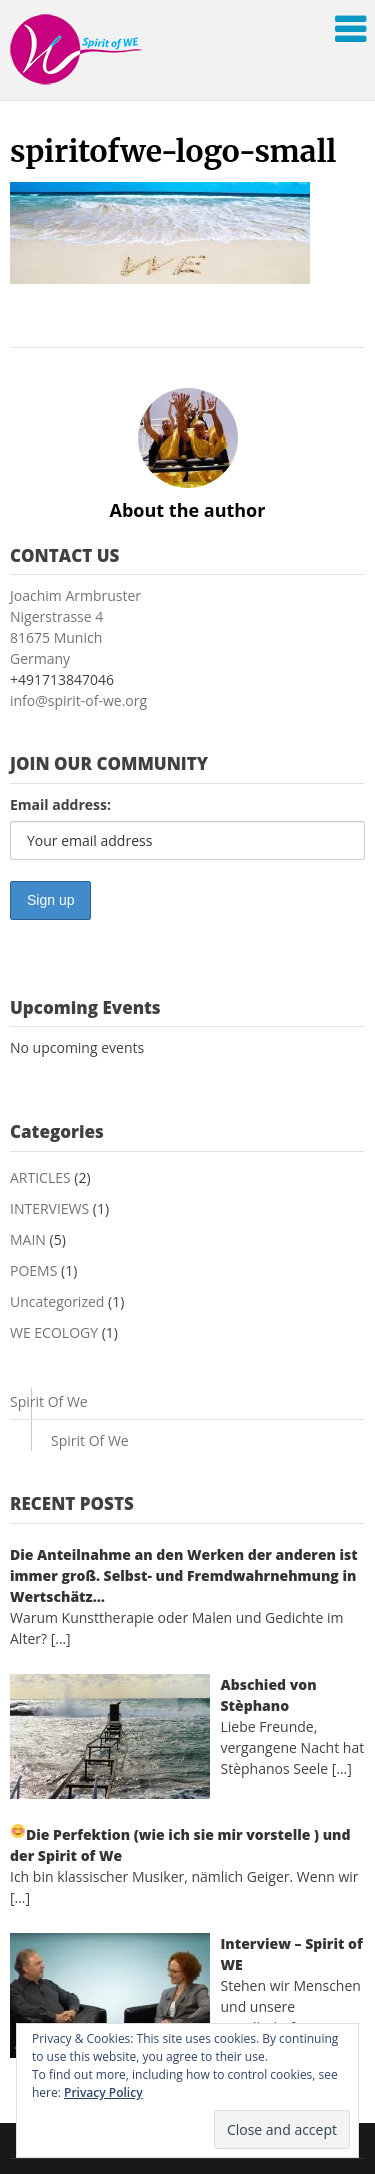 Image resolution: width=375 pixels, height=2174 pixels. What do you see at coordinates (103, 2092) in the screenshot?
I see `Privacy Policy` at bounding box center [103, 2092].